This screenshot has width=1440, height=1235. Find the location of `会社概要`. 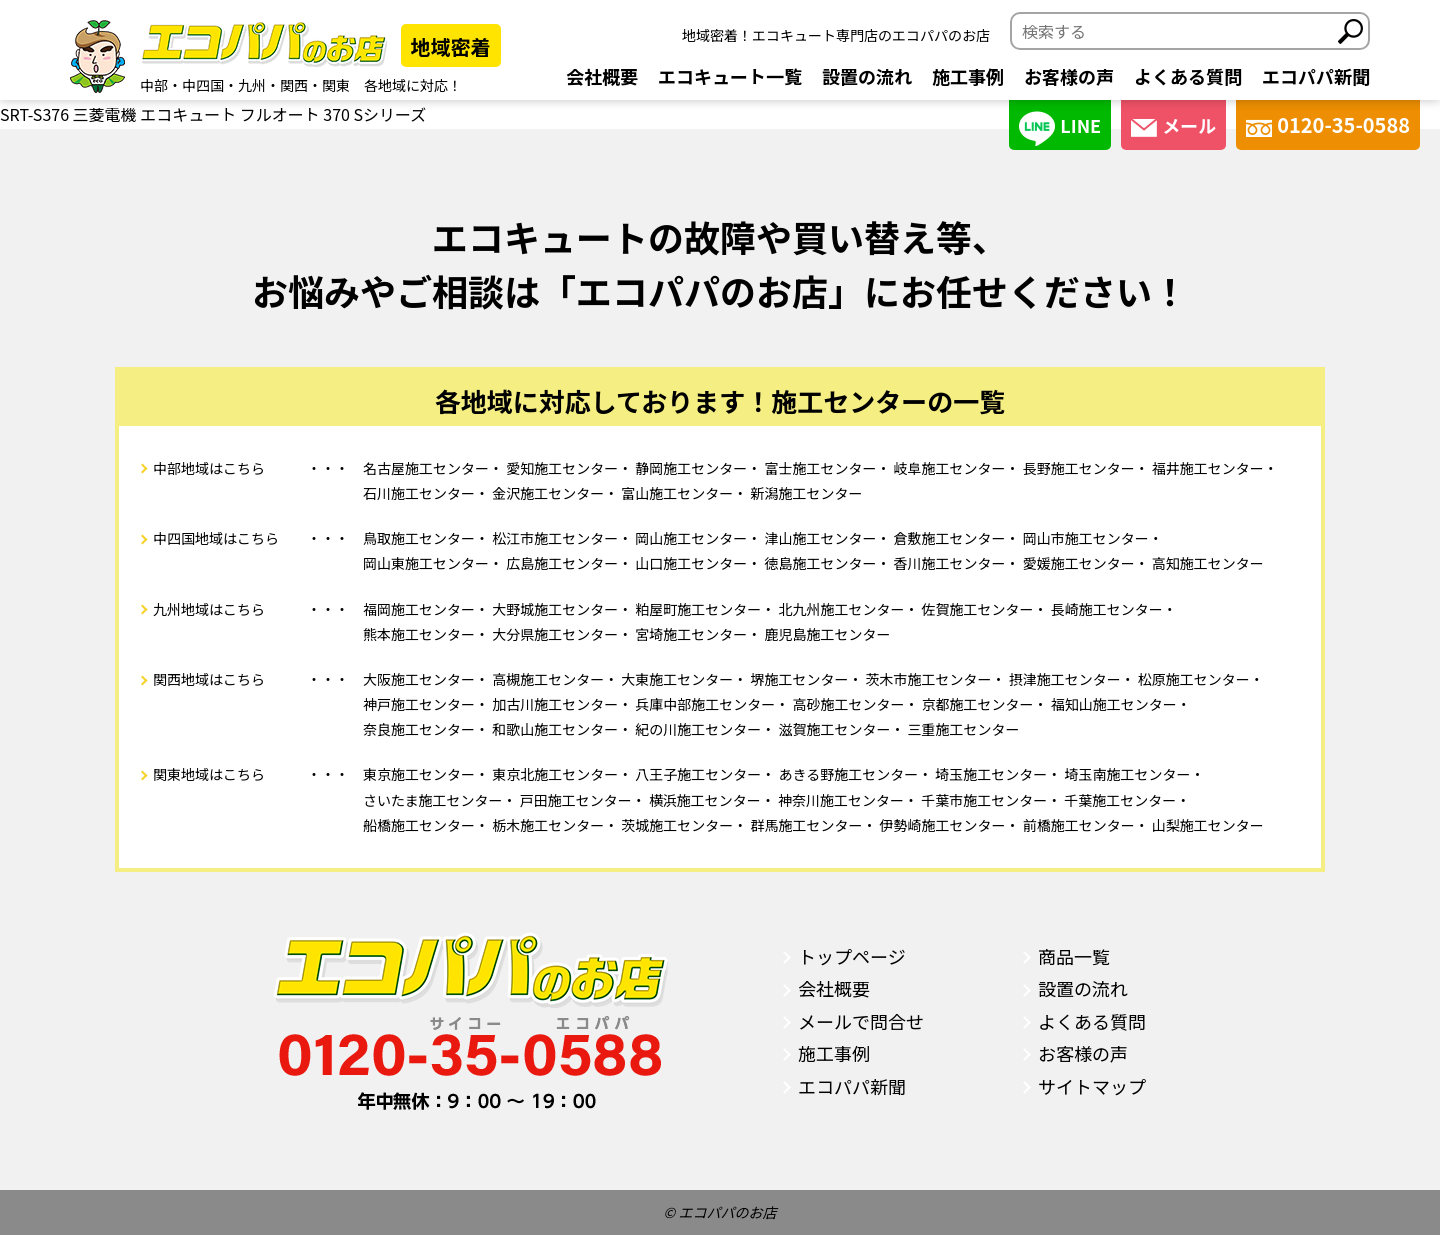

会社概要 is located at coordinates (602, 76).